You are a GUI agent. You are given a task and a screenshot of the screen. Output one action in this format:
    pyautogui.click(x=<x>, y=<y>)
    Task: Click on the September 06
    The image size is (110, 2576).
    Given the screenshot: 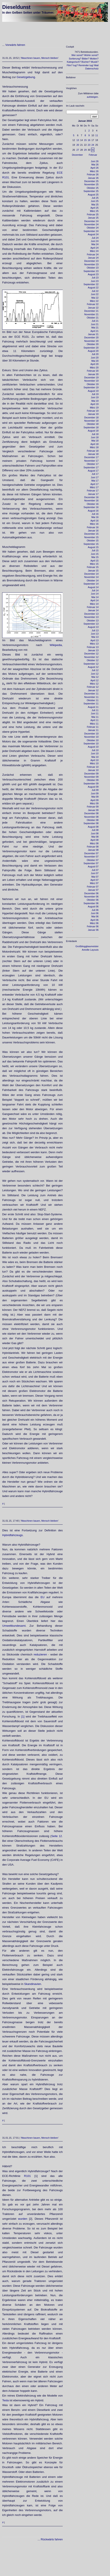 What is the action you would take?
    pyautogui.click(x=91, y=903)
    